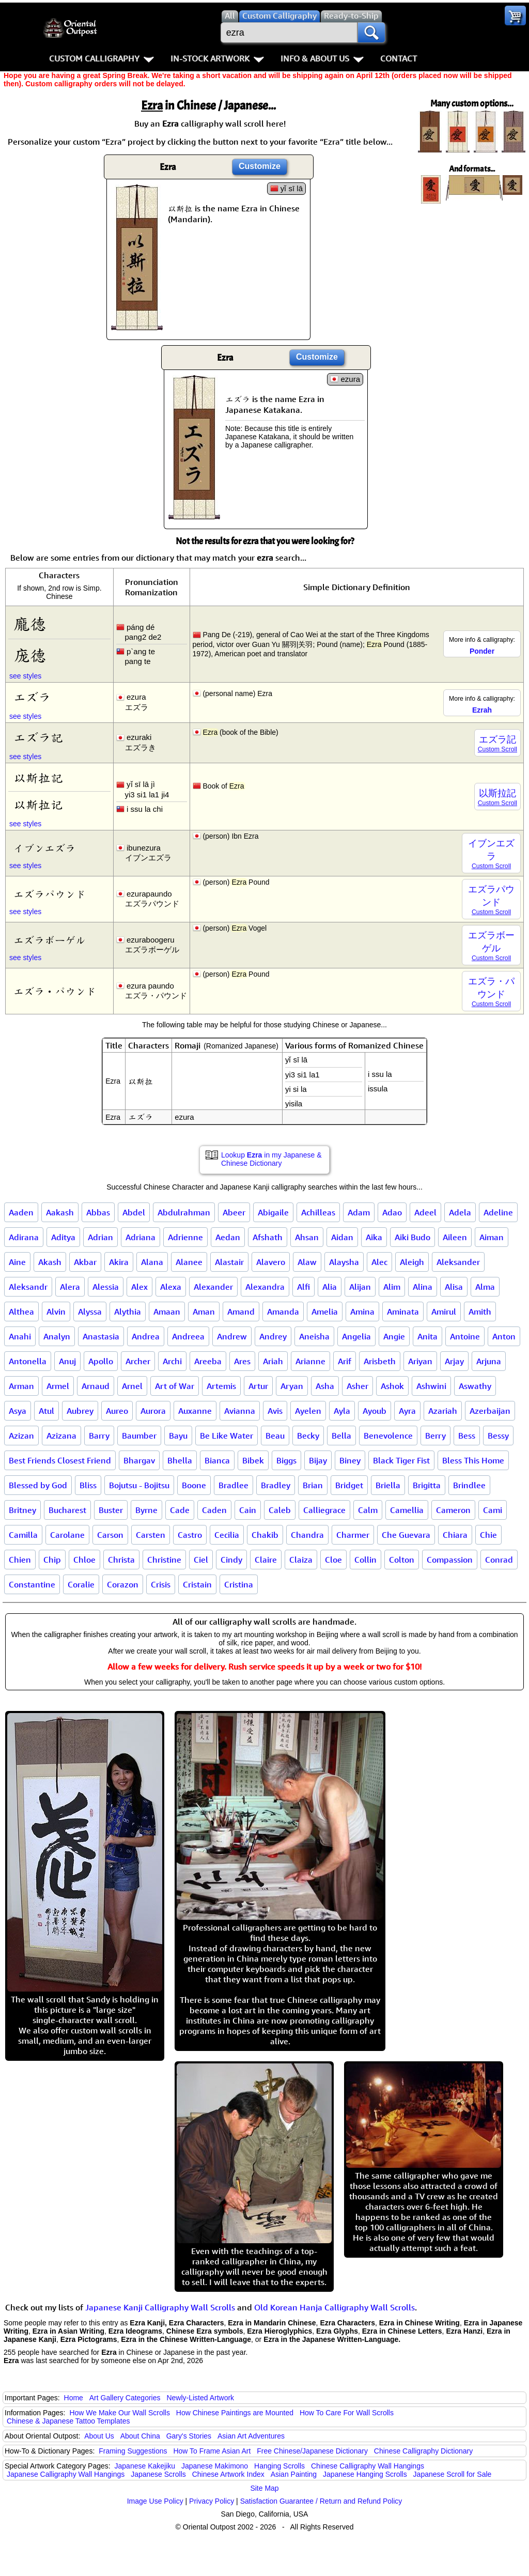  Describe the element at coordinates (352, 1535) in the screenshot. I see `Charmer` at that location.